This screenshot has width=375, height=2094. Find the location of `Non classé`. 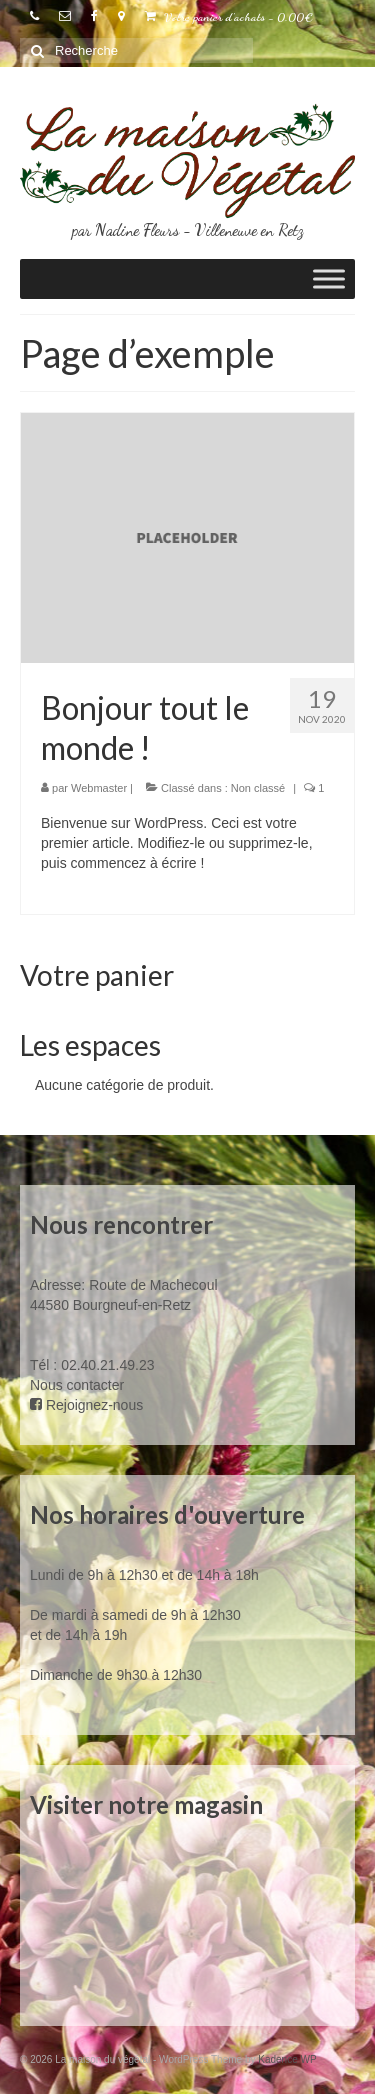

Non classé is located at coordinates (258, 788).